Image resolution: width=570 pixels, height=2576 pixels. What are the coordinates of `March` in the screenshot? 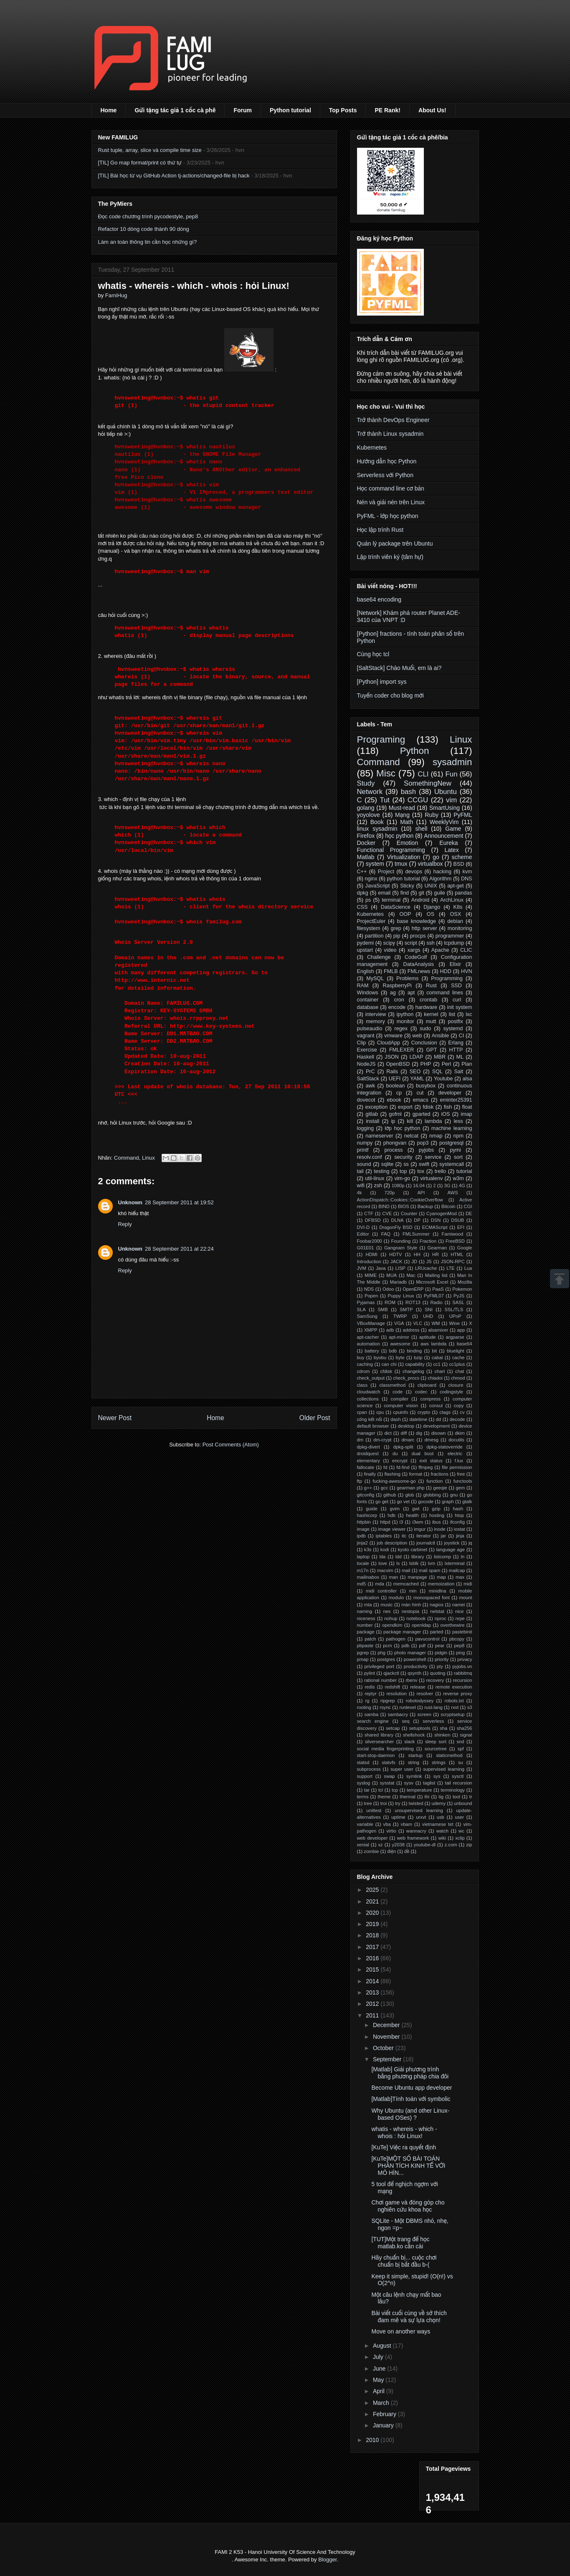 It's located at (382, 2402).